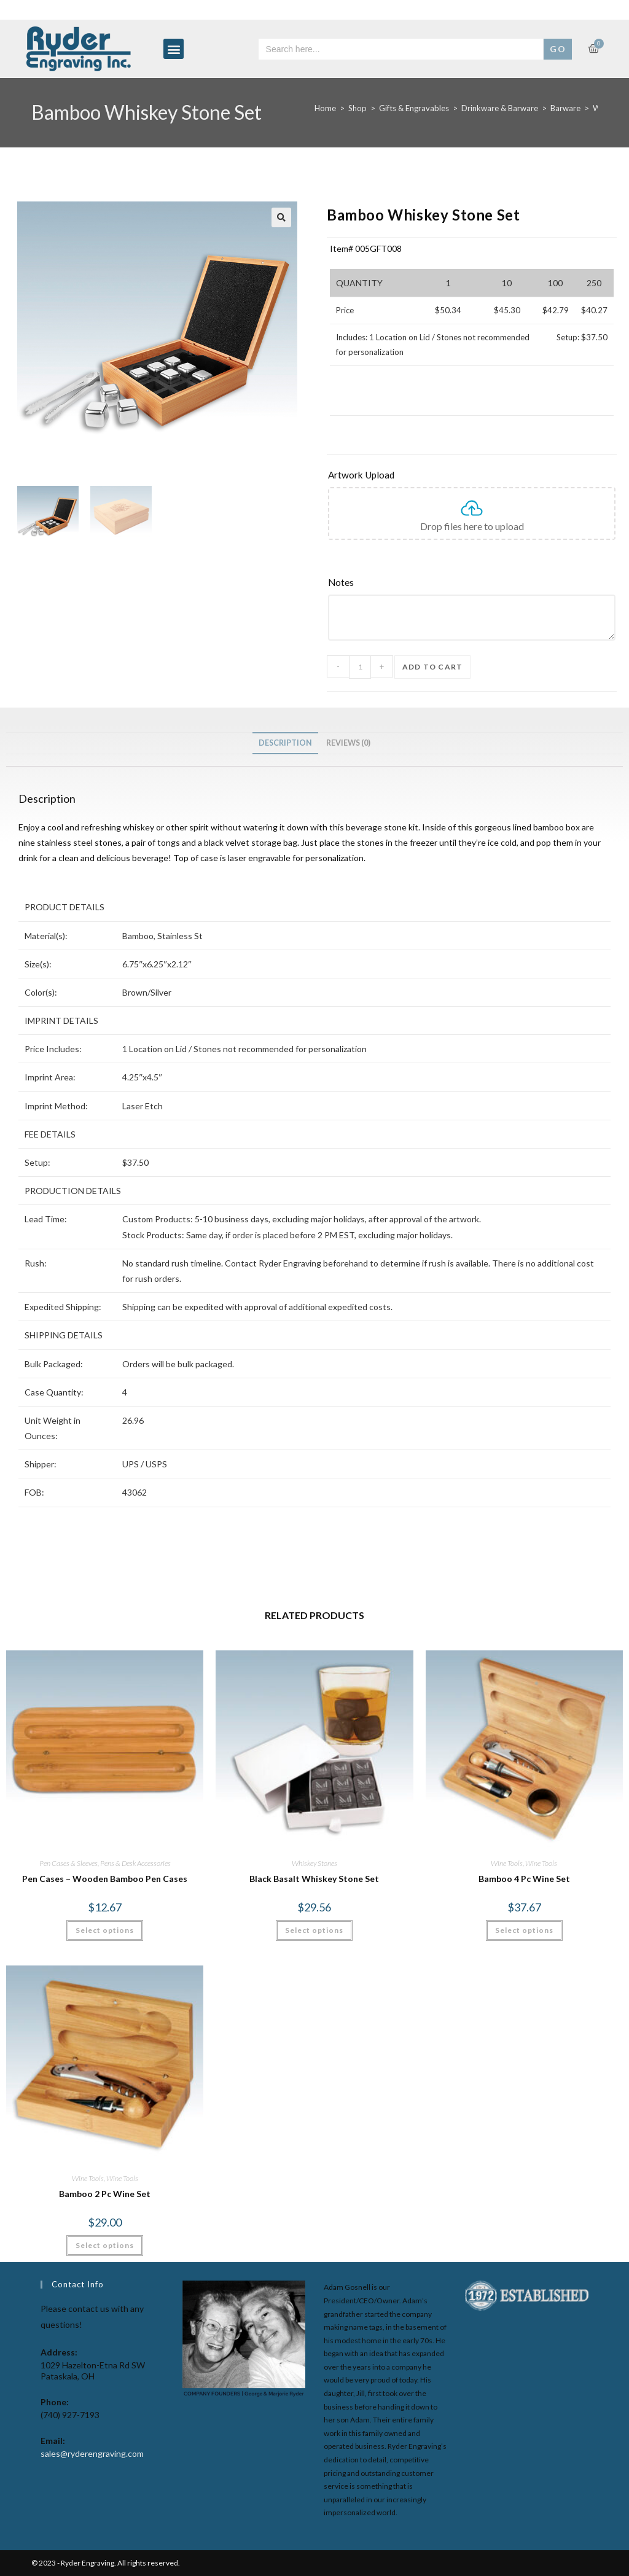 The height and width of the screenshot is (2576, 629). What do you see at coordinates (314, 1930) in the screenshot?
I see `Select options [Select options for “Black Basalt Whiskey Stone Set”]` at bounding box center [314, 1930].